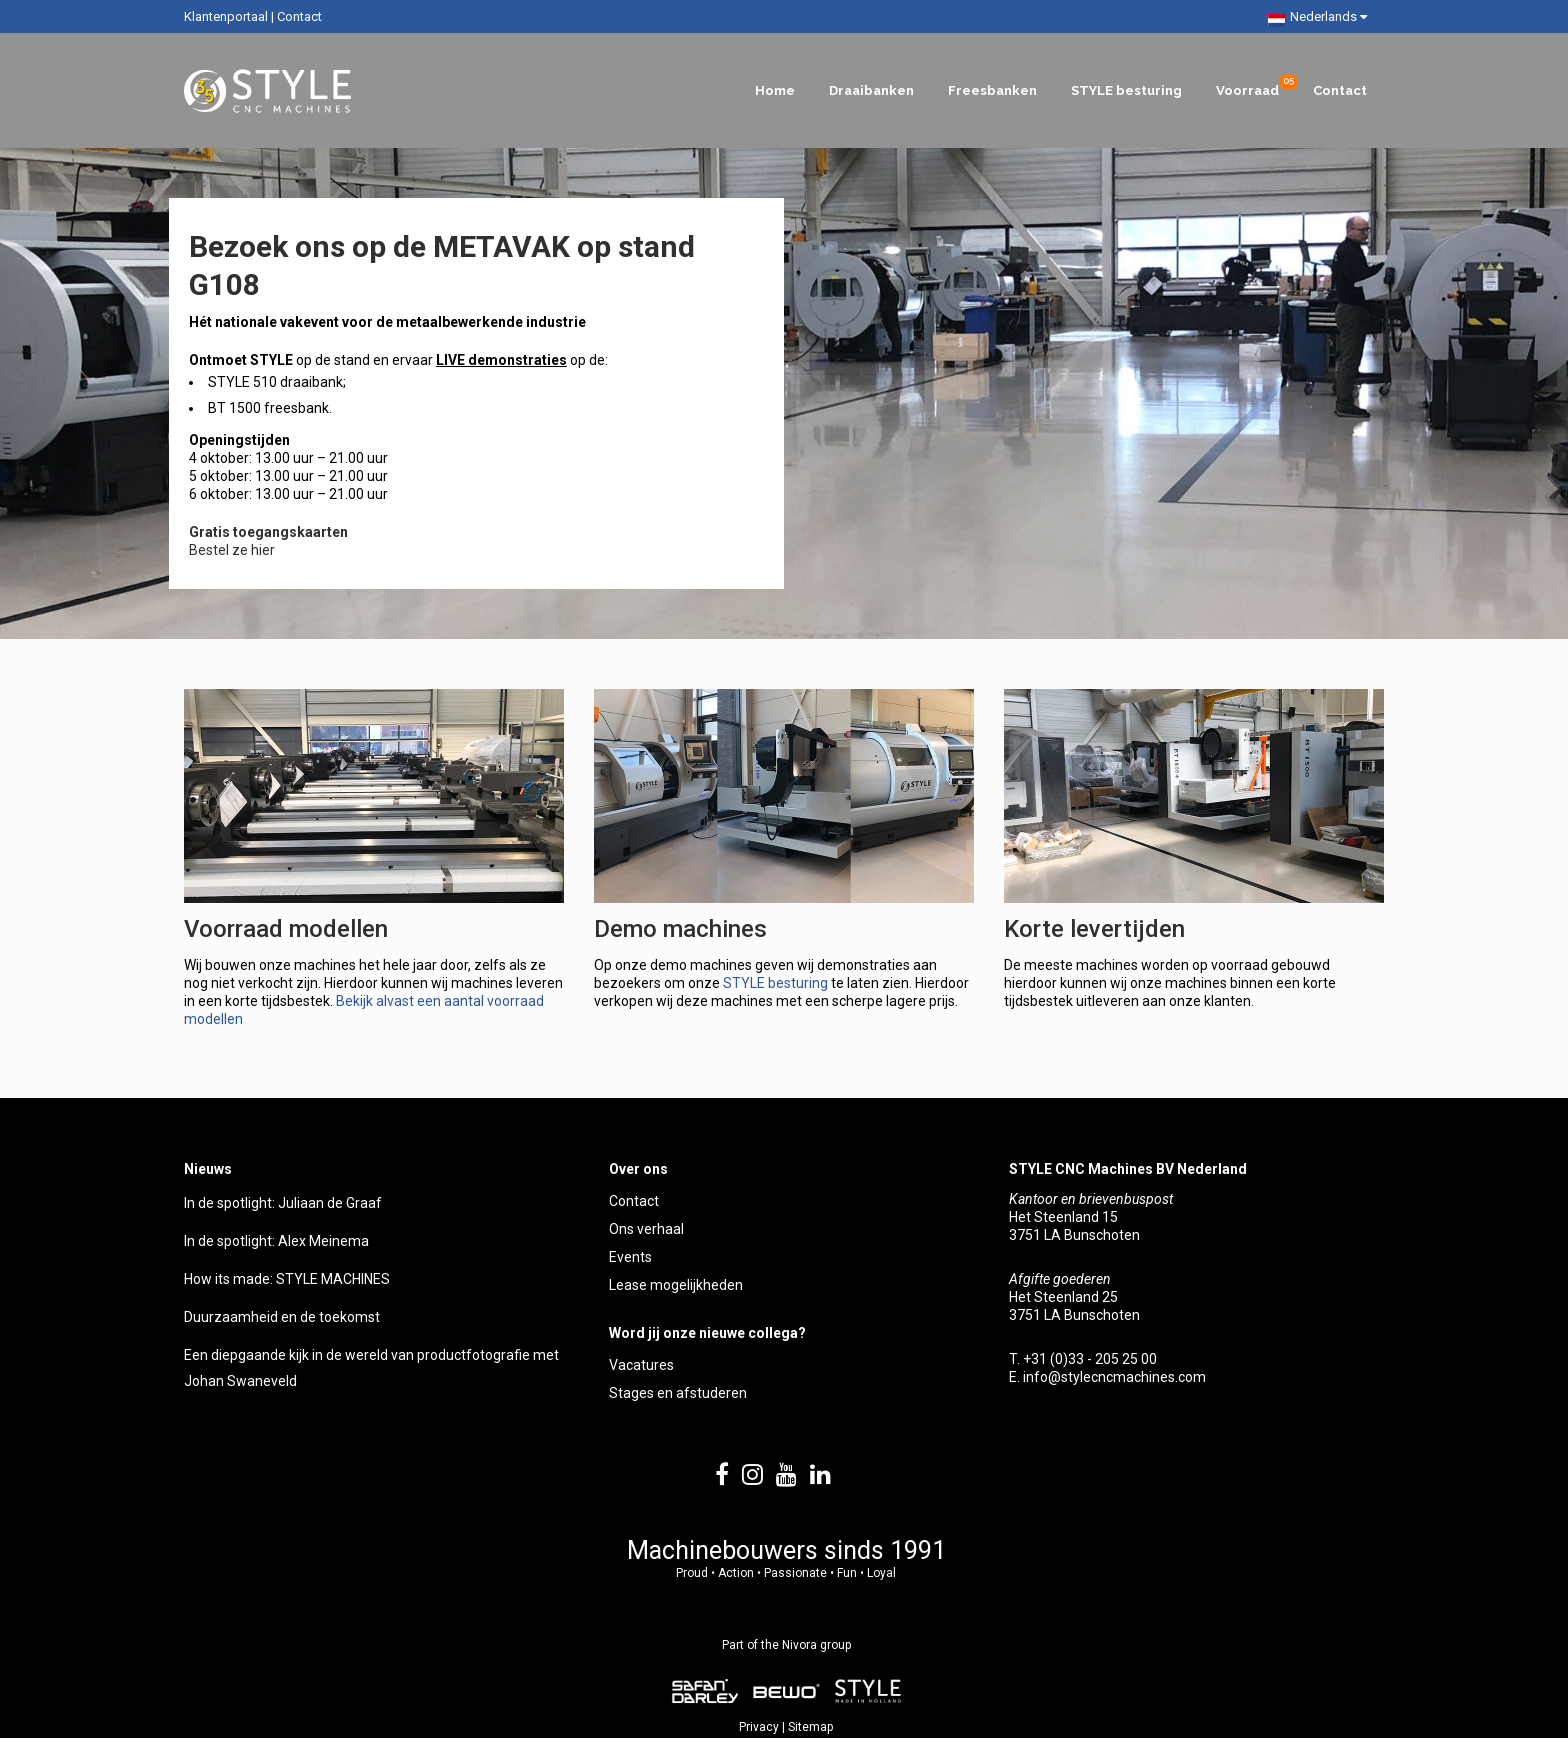 This screenshot has height=1738, width=1568. What do you see at coordinates (759, 1727) in the screenshot?
I see `Privacy` at bounding box center [759, 1727].